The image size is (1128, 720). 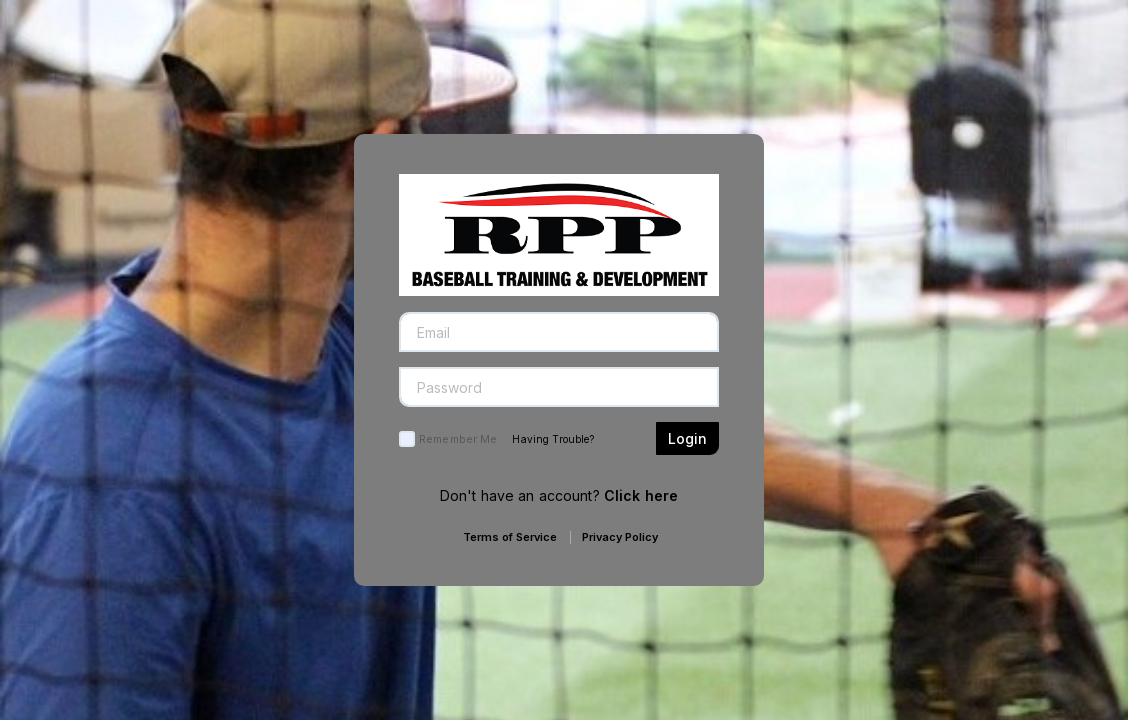 What do you see at coordinates (620, 537) in the screenshot?
I see `Privacy Policy` at bounding box center [620, 537].